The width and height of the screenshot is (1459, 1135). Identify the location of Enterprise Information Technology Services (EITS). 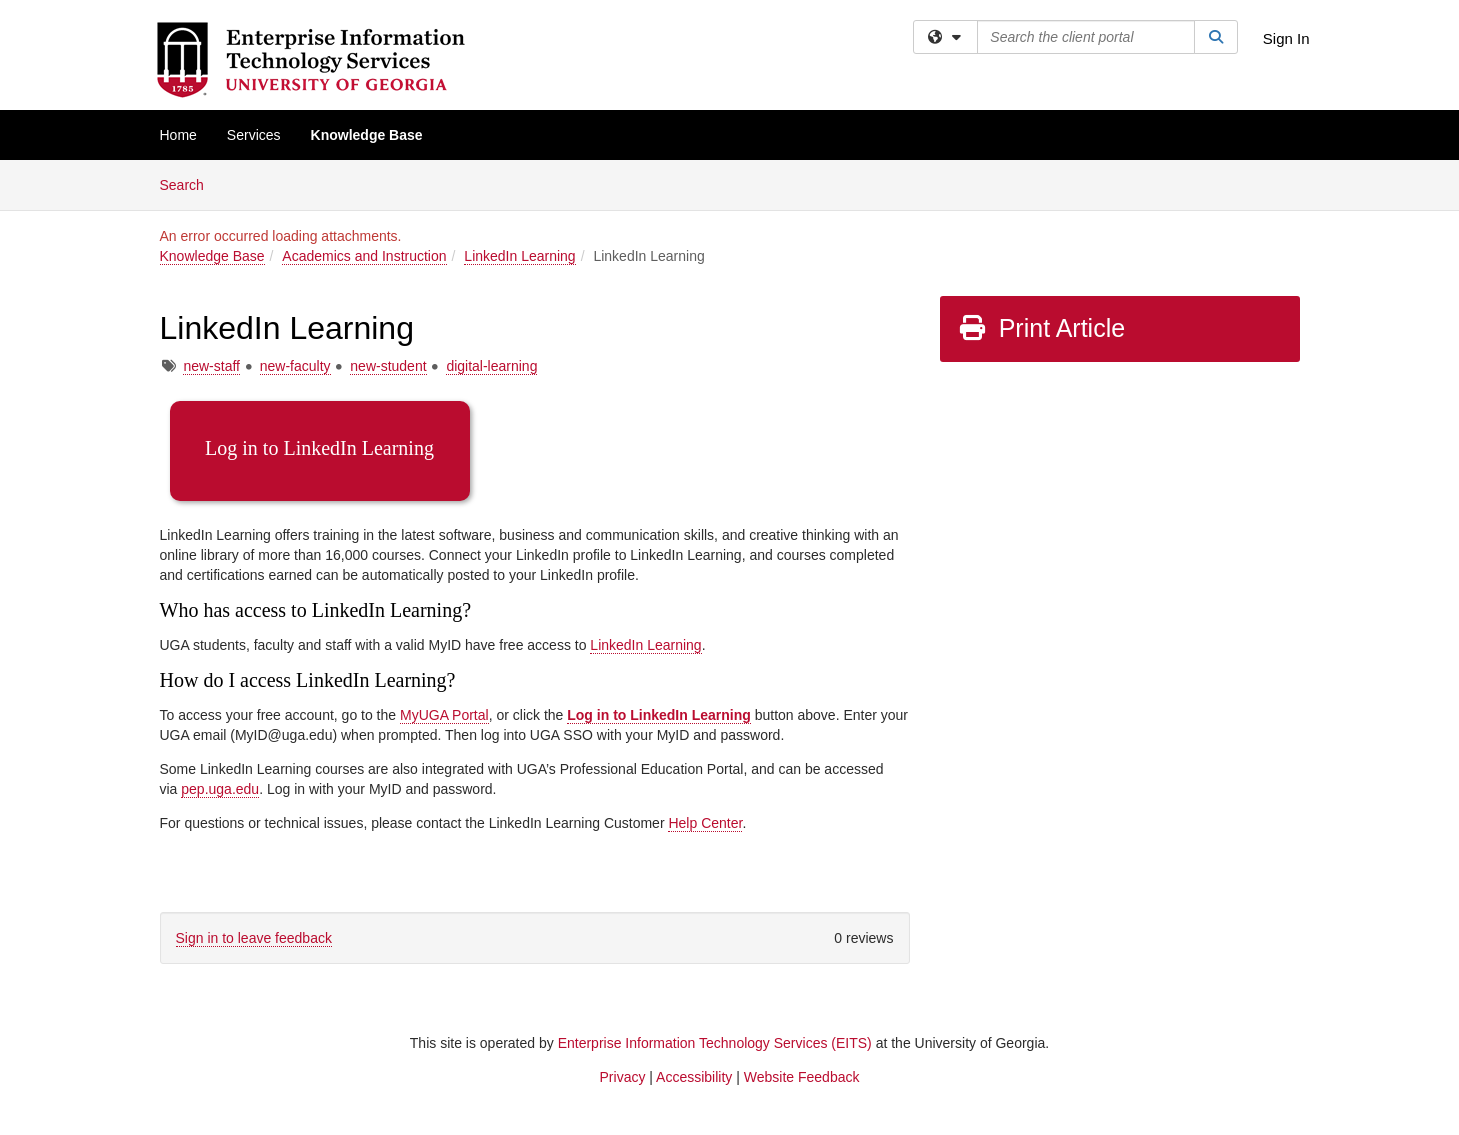
(715, 1043).